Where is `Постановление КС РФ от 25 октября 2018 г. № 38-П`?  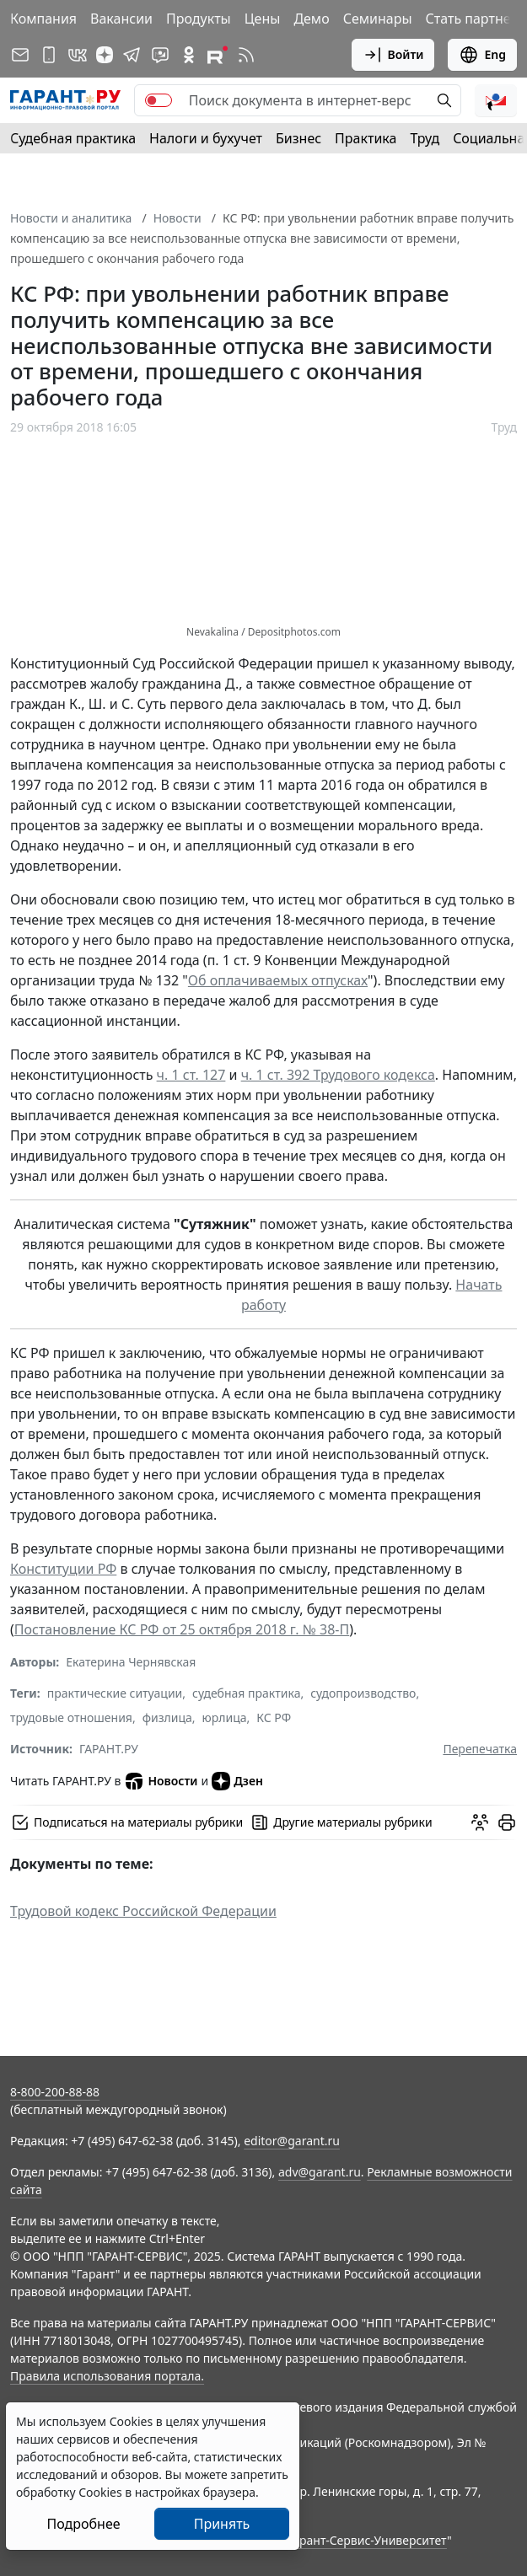 Постановление КС РФ от 25 октября 2018 г. № 38-П is located at coordinates (181, 1629).